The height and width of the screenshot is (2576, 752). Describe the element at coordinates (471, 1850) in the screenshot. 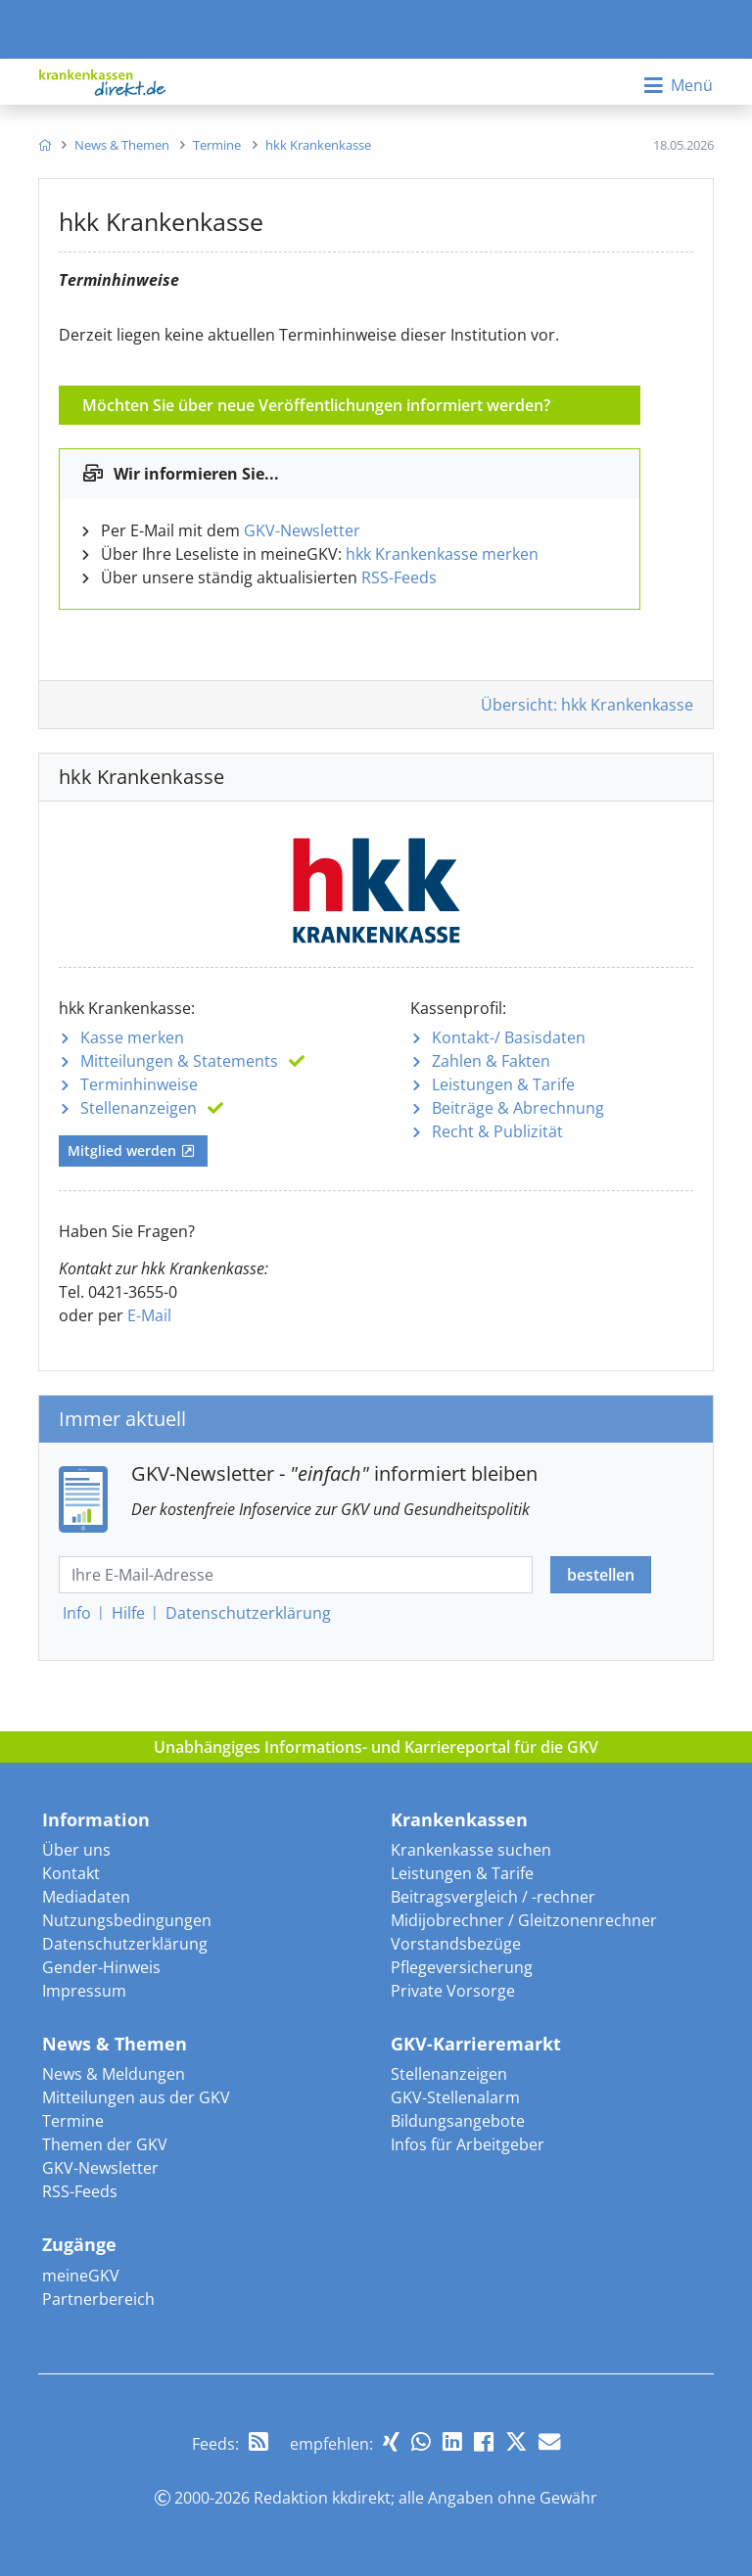

I see `Krankenkasse suchen` at that location.